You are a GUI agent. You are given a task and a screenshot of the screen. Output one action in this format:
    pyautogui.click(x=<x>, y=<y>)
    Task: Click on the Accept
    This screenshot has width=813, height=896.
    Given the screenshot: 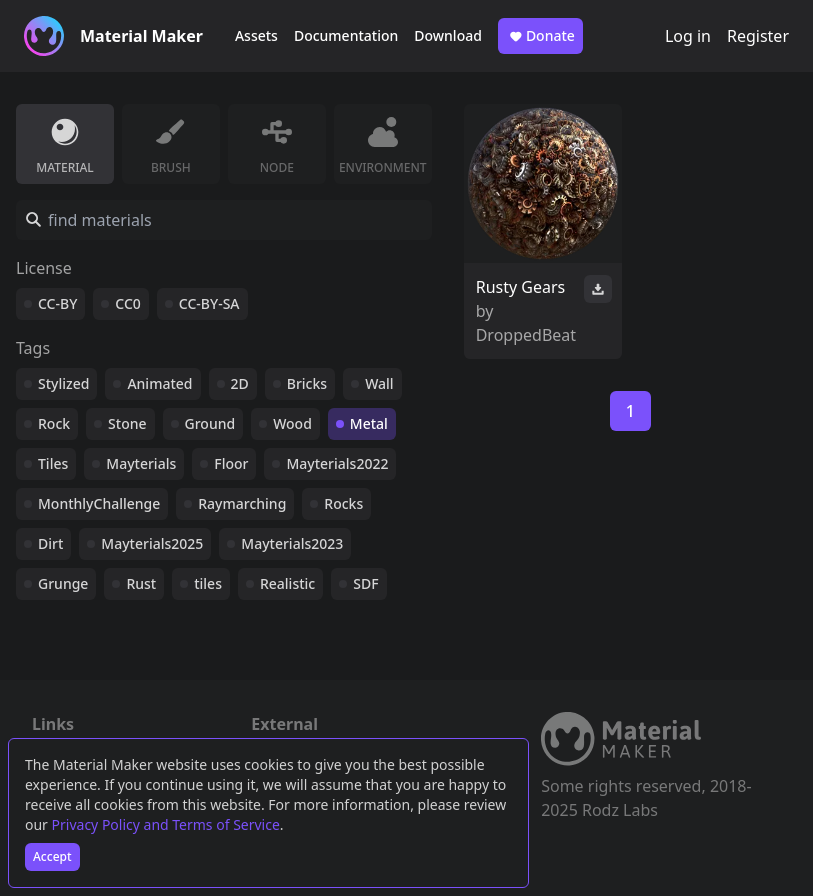 What is the action you would take?
    pyautogui.click(x=52, y=856)
    